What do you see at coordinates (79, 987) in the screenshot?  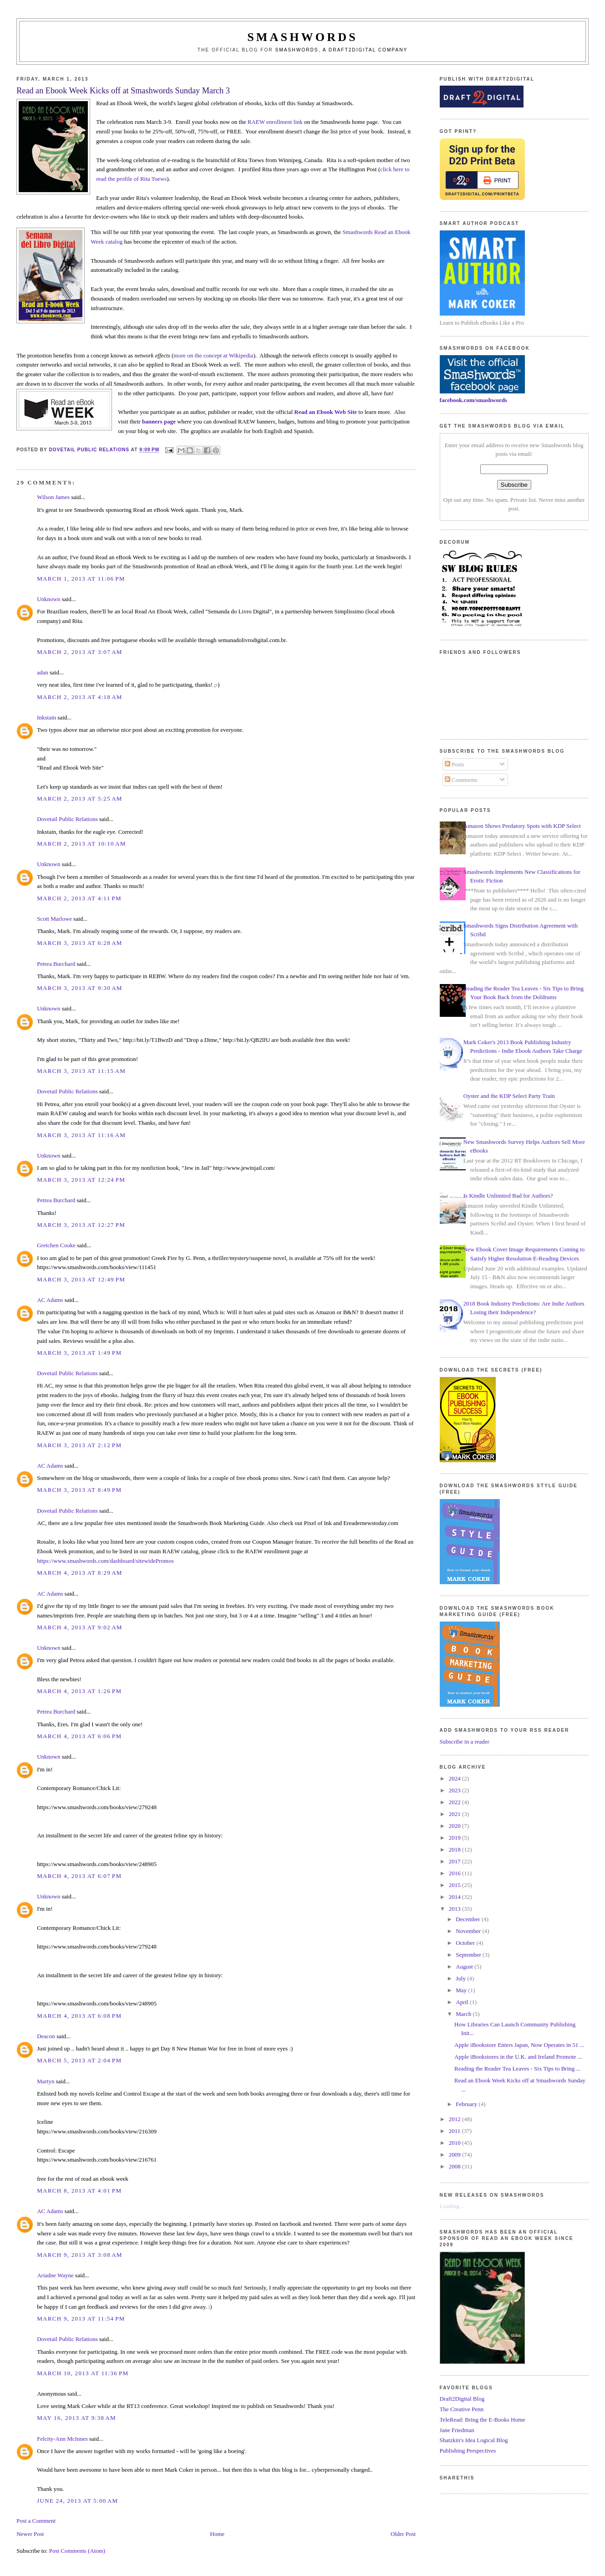 I see `March 3, 2013 at 9:30 AM` at bounding box center [79, 987].